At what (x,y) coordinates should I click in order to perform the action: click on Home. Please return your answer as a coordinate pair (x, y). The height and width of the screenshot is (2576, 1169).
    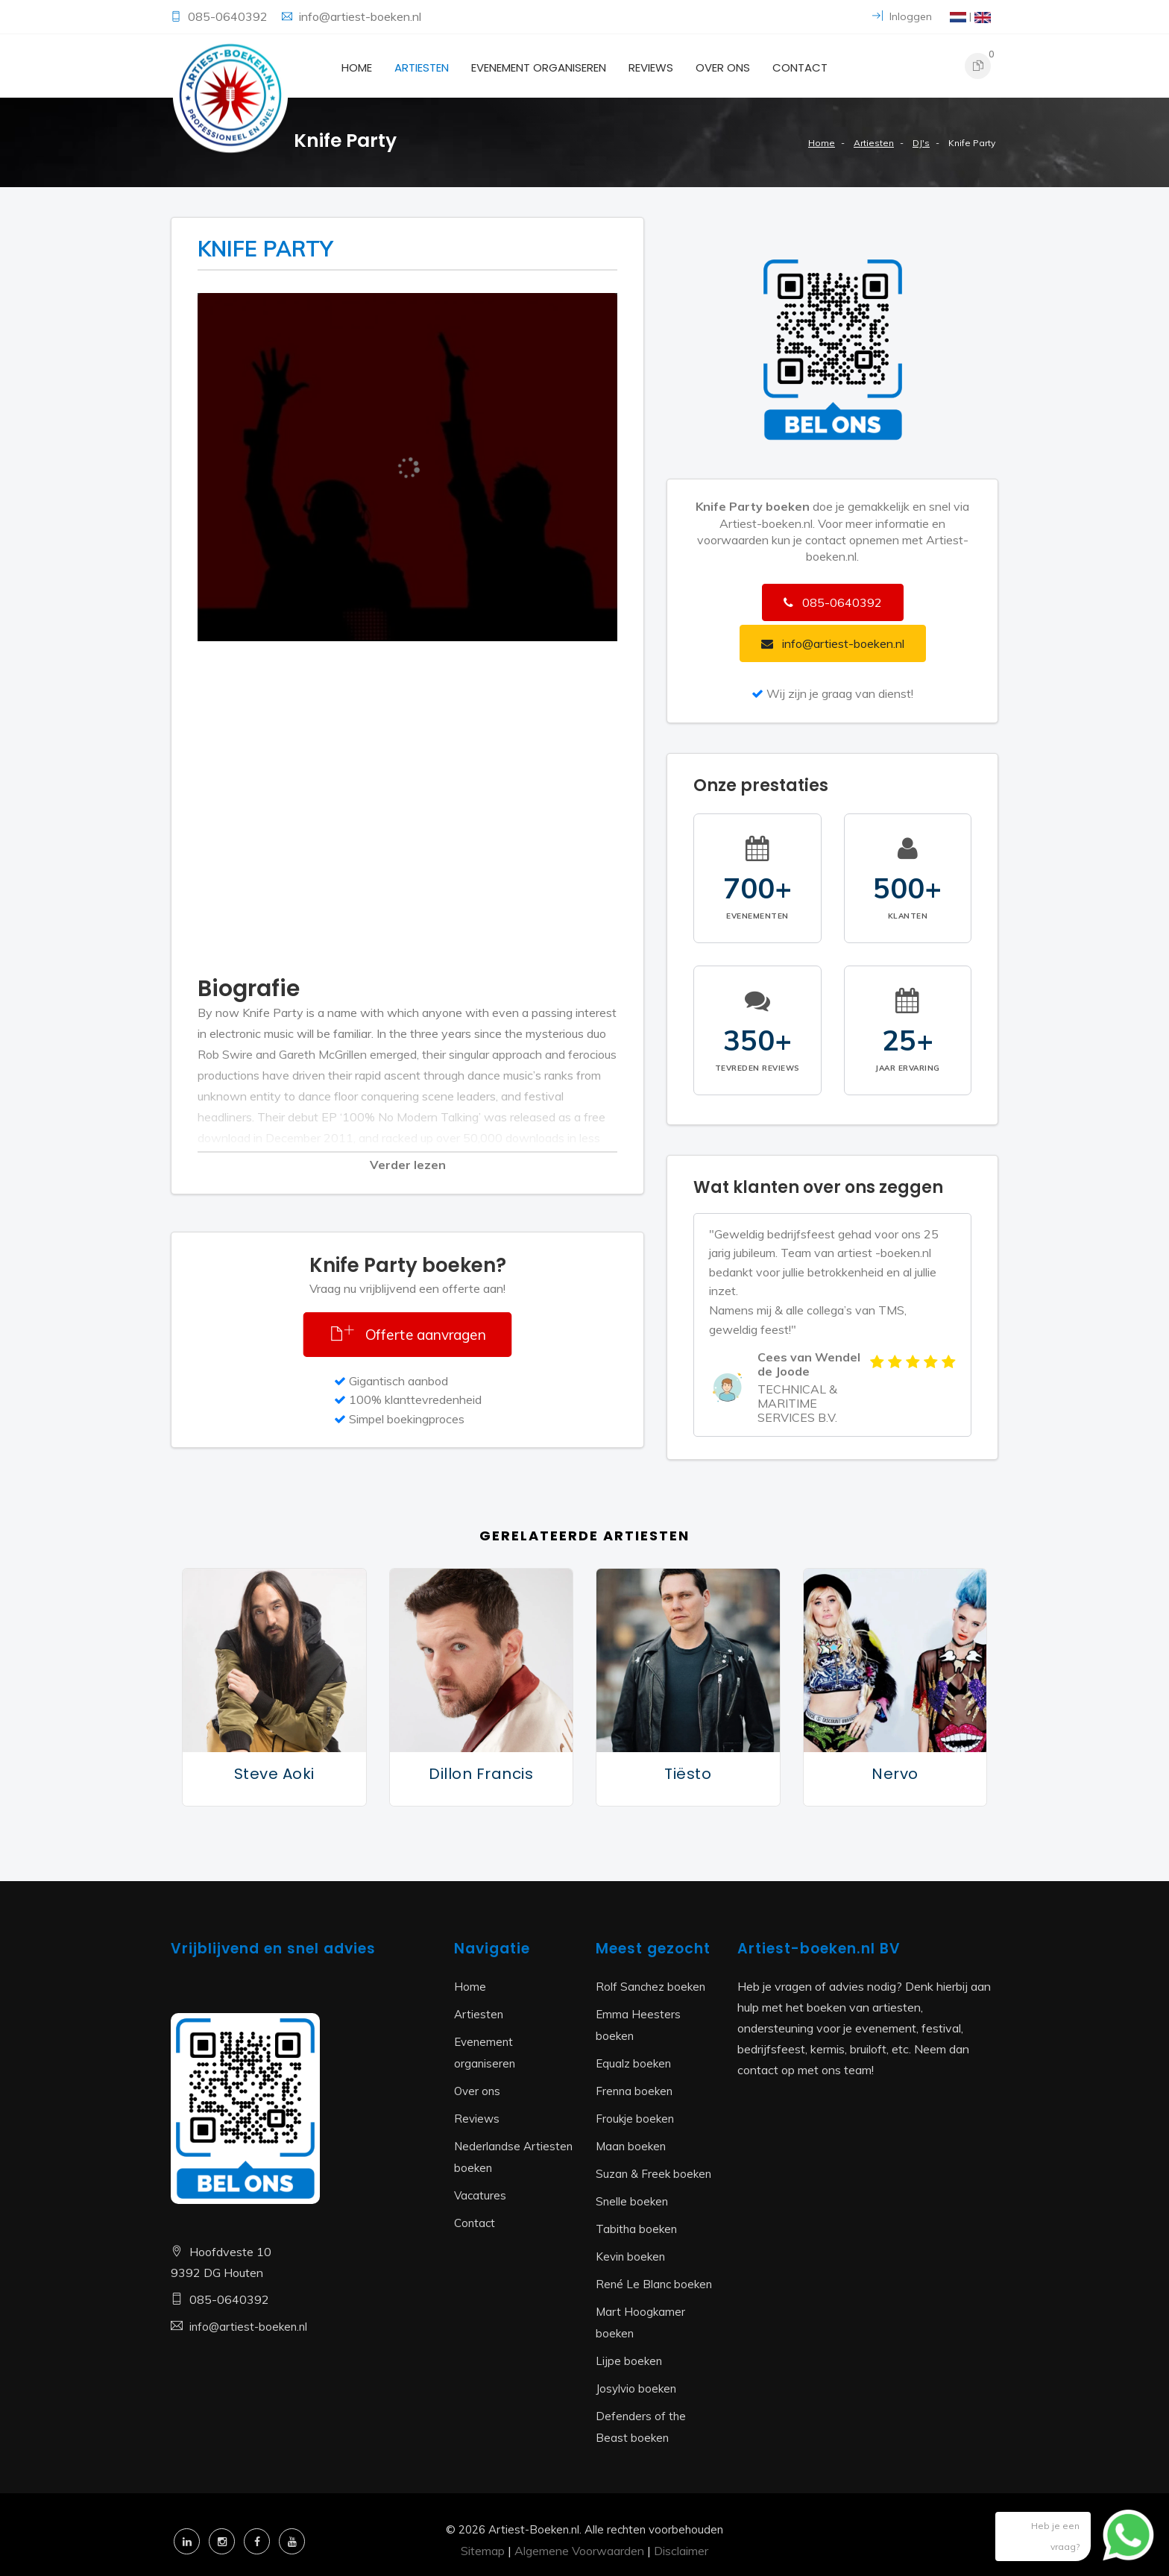
    Looking at the image, I should click on (356, 67).